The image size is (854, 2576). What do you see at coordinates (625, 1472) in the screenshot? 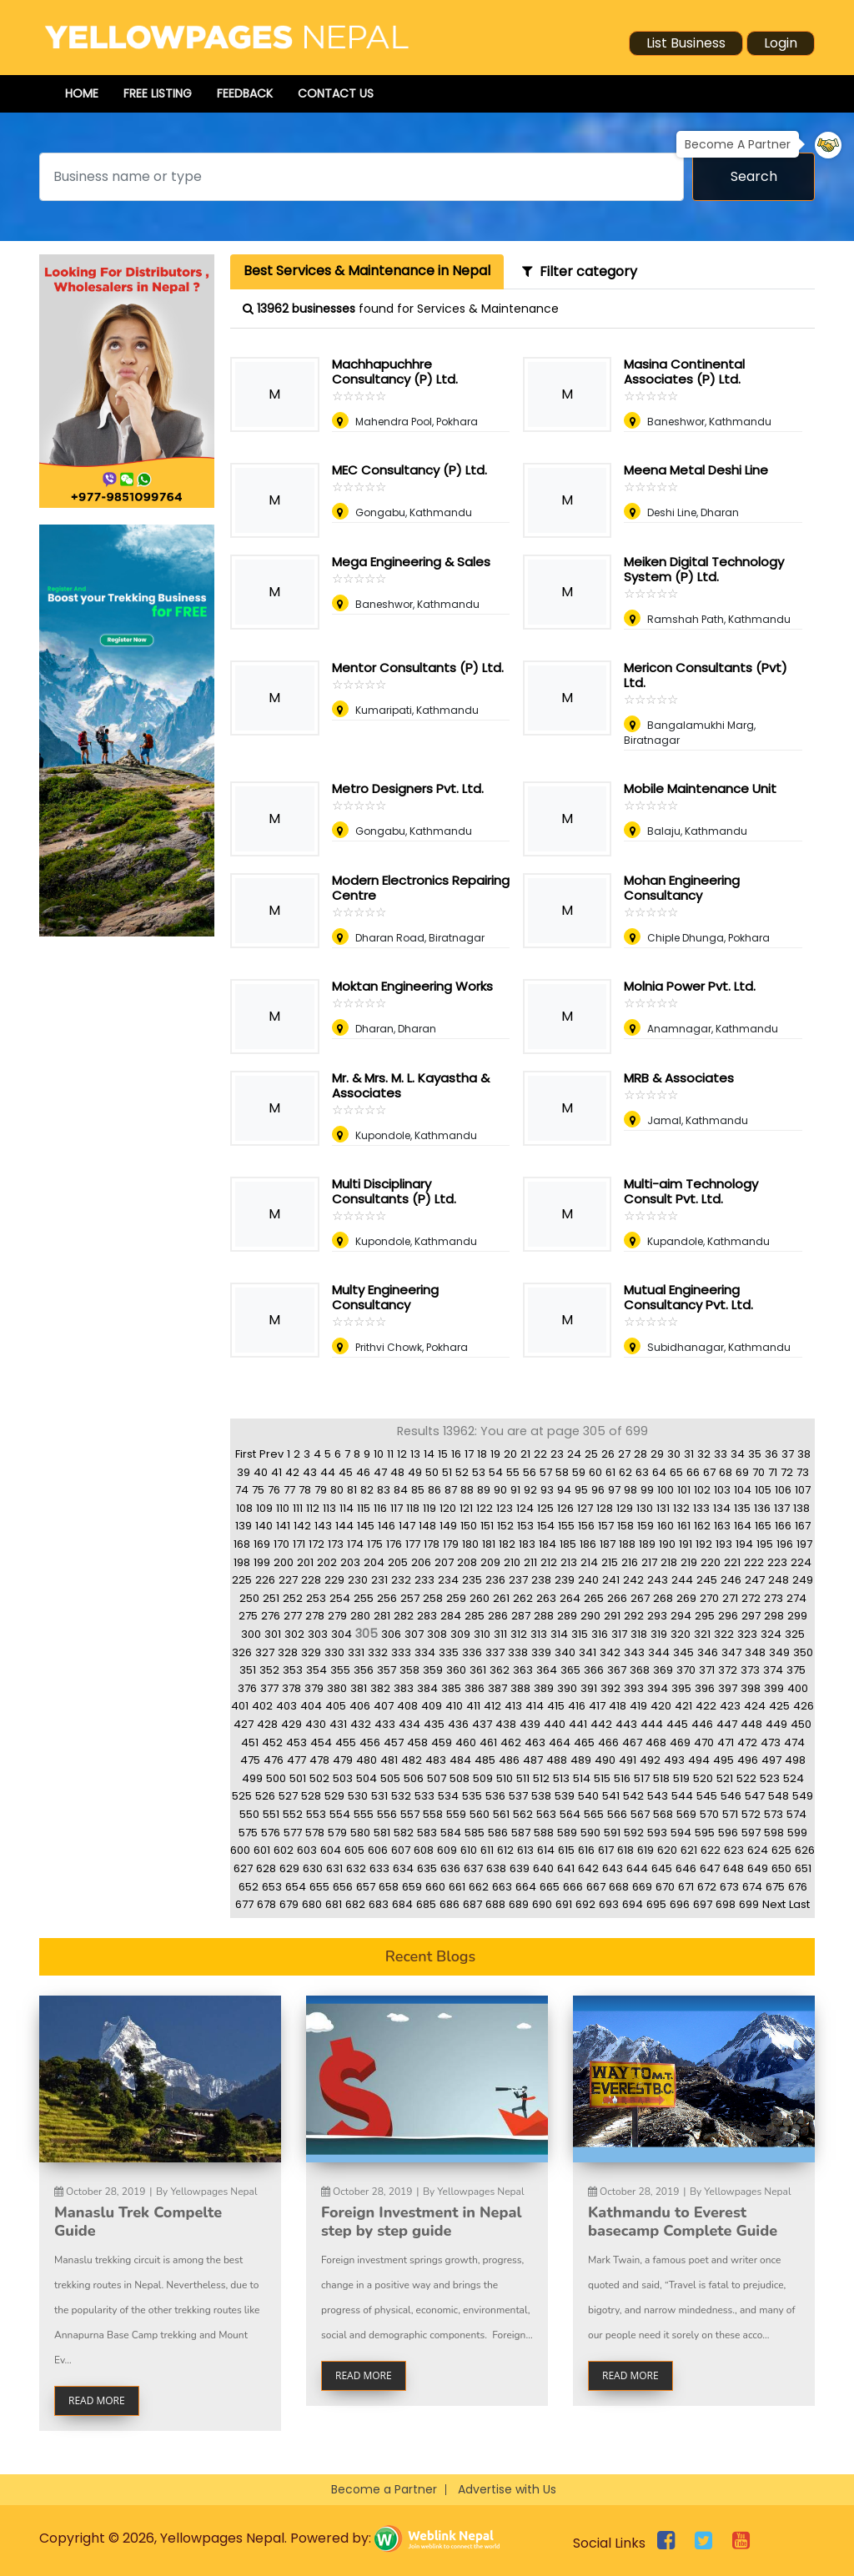
I see `62` at bounding box center [625, 1472].